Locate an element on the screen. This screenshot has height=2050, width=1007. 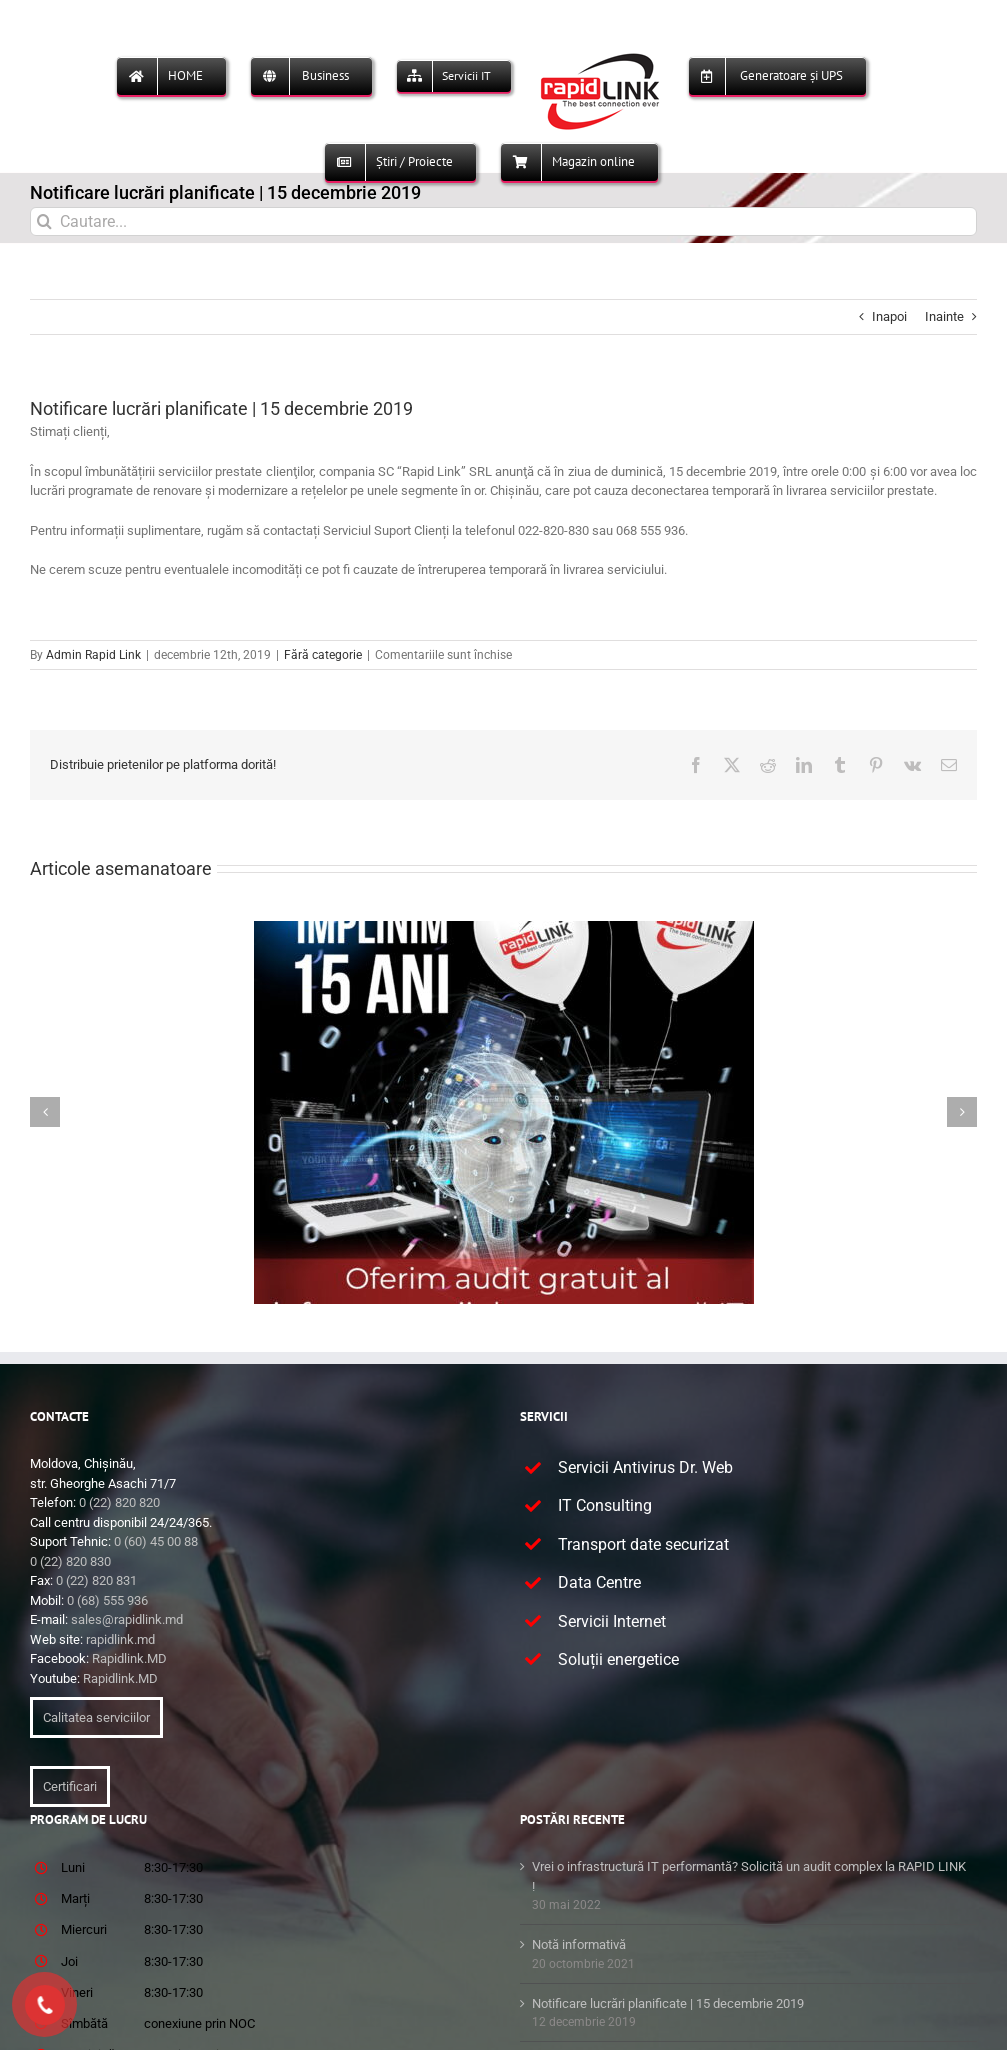
Vrei o infrastructură IT performantă? Solicită un audit complex la RAPID LINK ! is located at coordinates (749, 1876).